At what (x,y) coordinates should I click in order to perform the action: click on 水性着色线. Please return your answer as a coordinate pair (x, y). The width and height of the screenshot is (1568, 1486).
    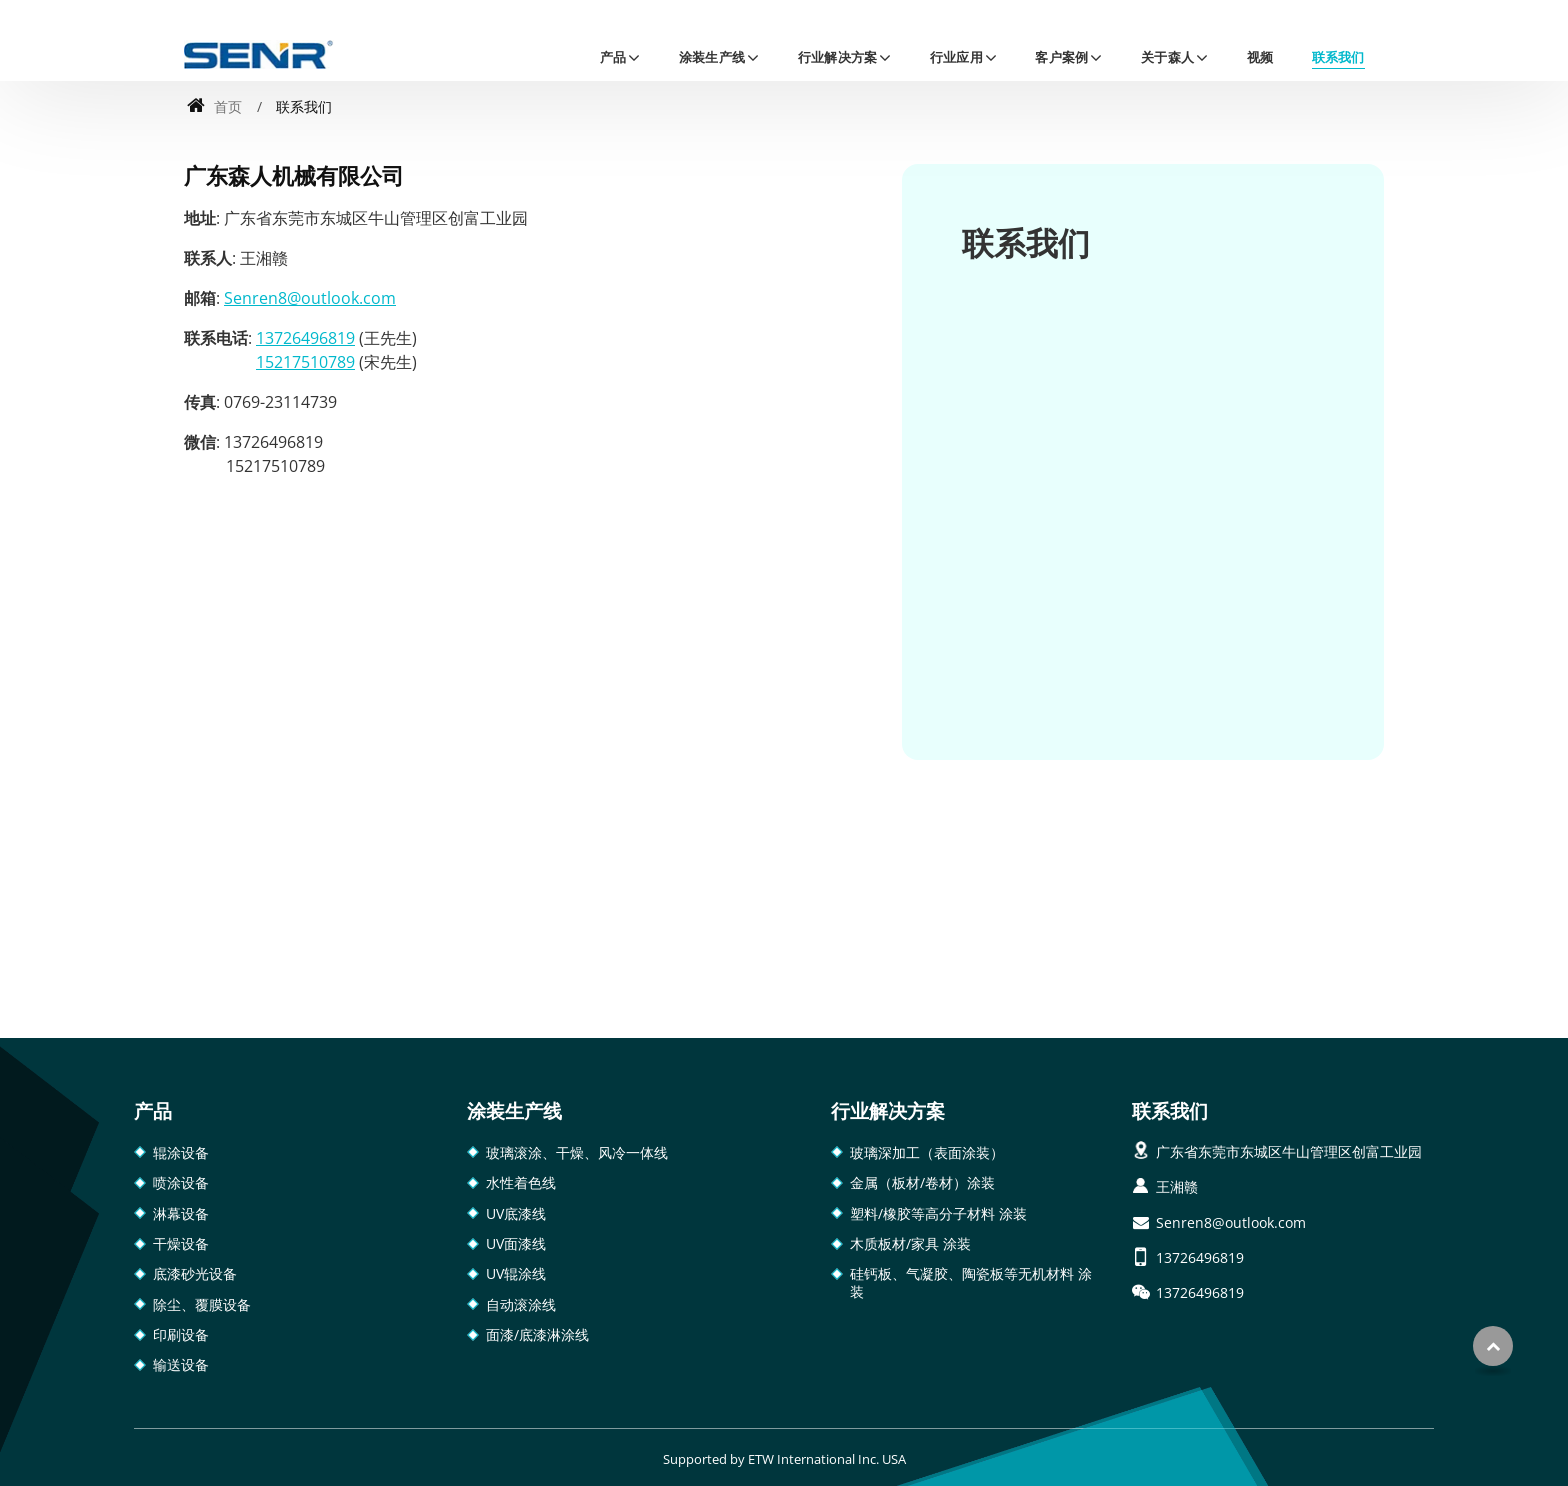
    Looking at the image, I should click on (521, 1182).